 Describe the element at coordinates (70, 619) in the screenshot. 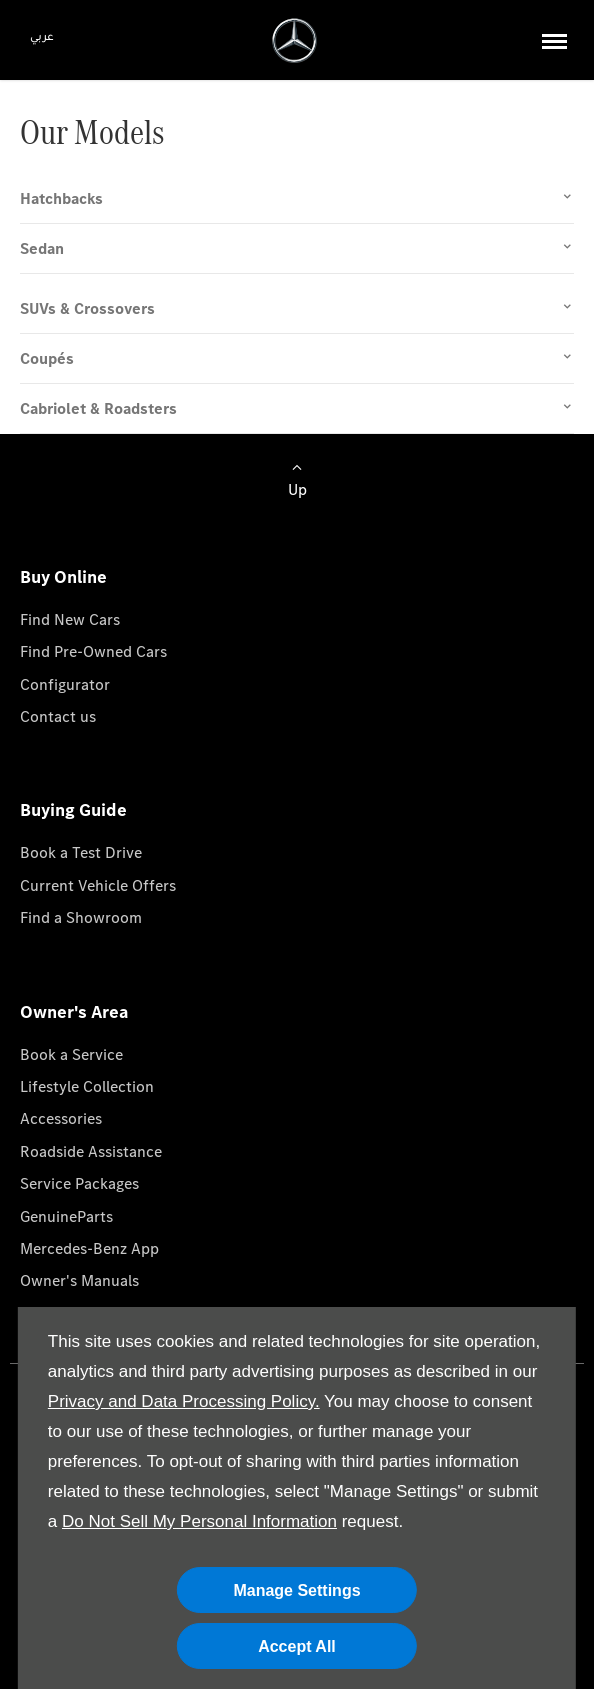

I see `Find New Cars` at that location.